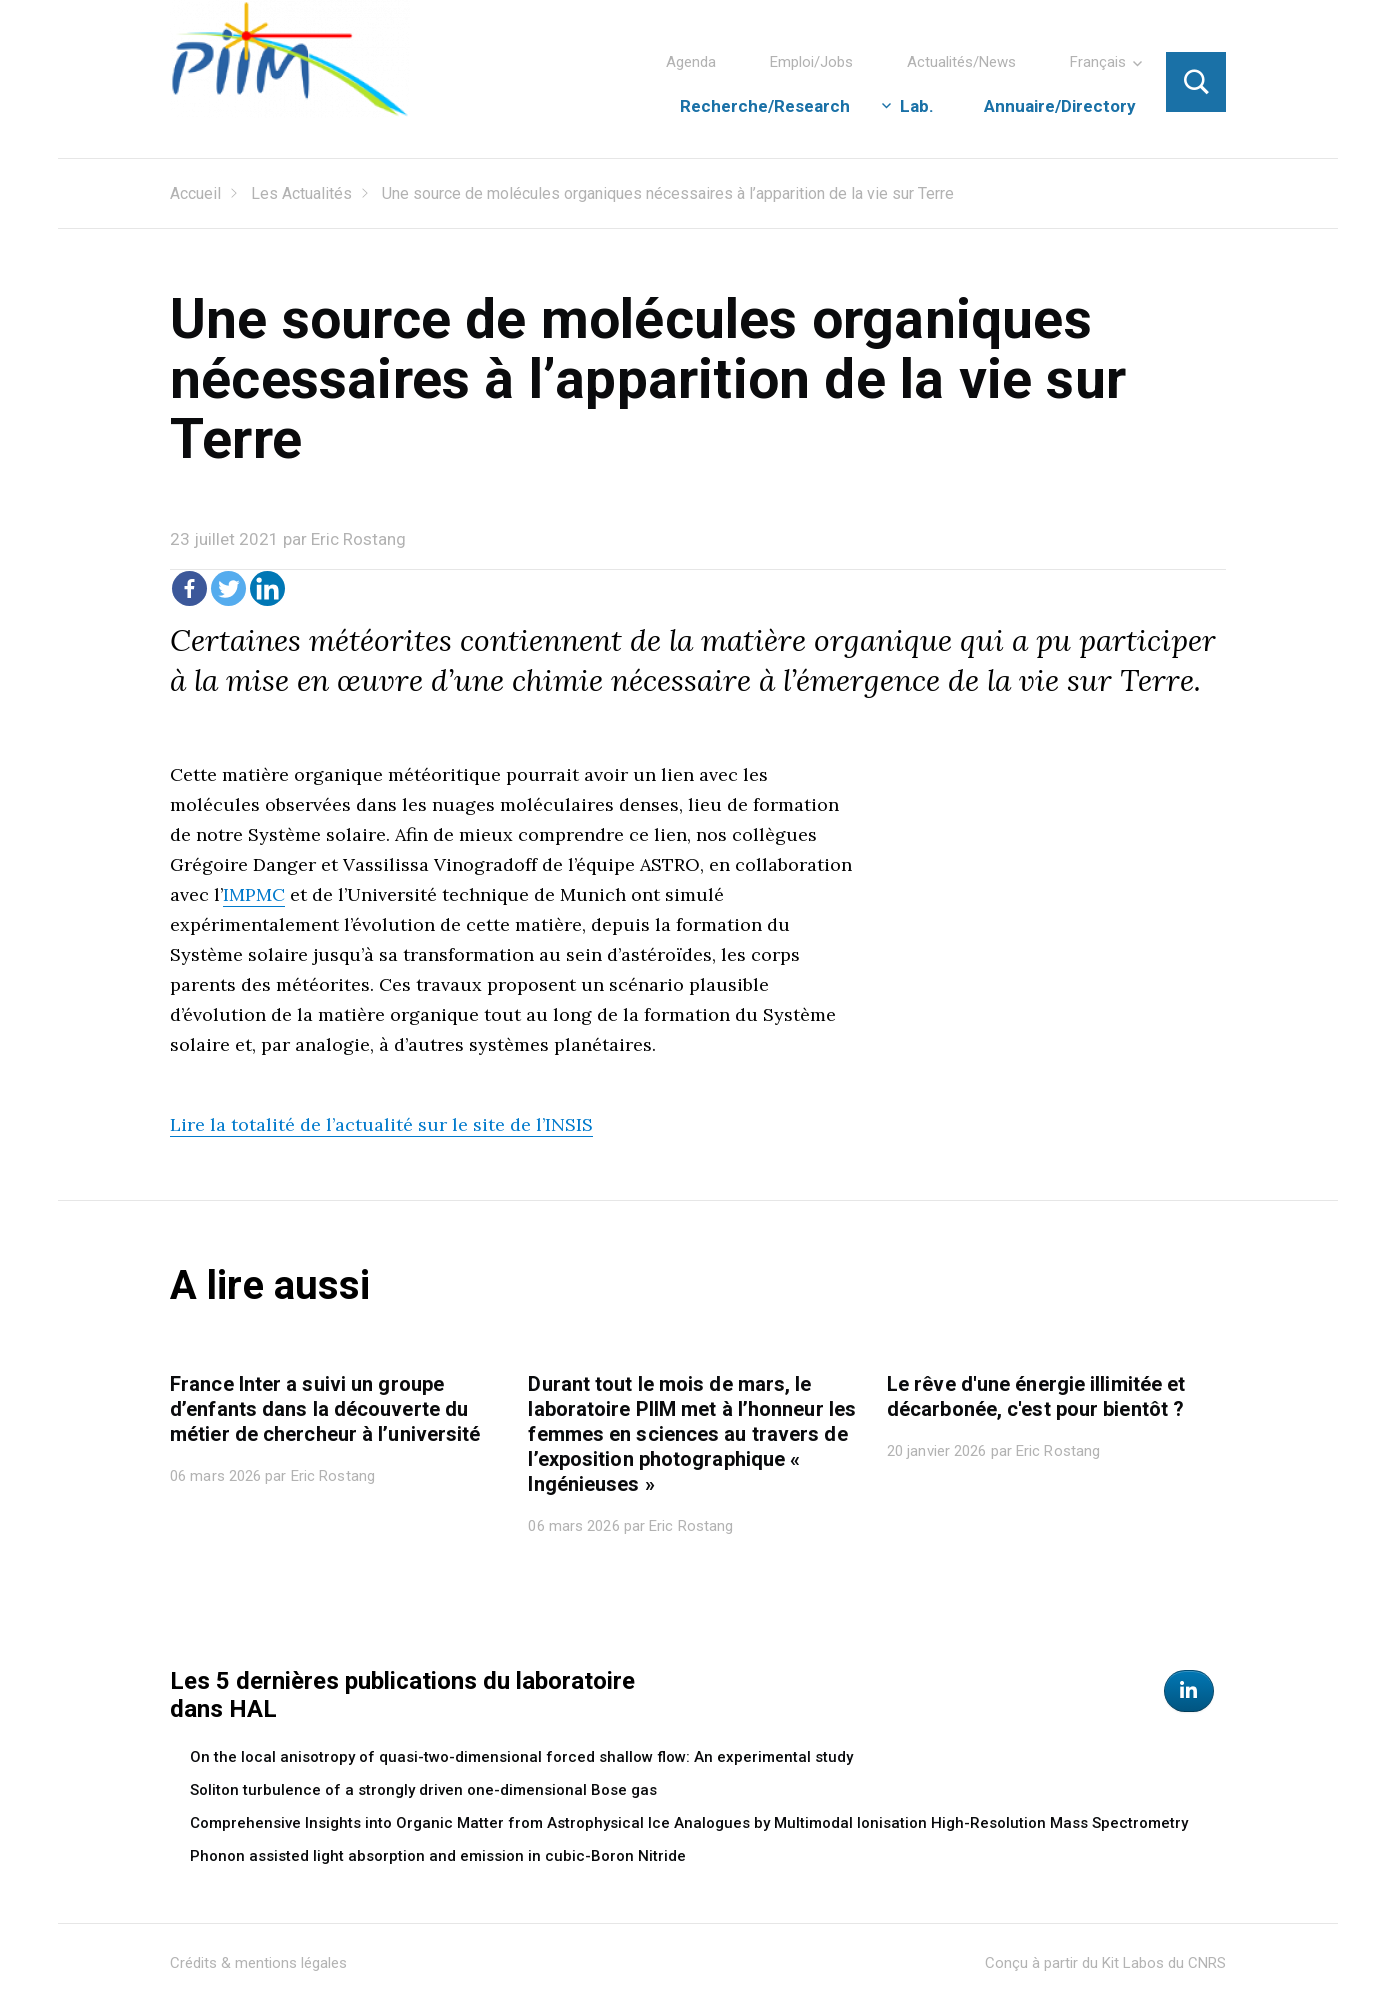 The height and width of the screenshot is (2002, 1396). I want to click on [Physique des Interactions Ioniques et Moléculaires sur Linkedin], so click(1189, 1691).